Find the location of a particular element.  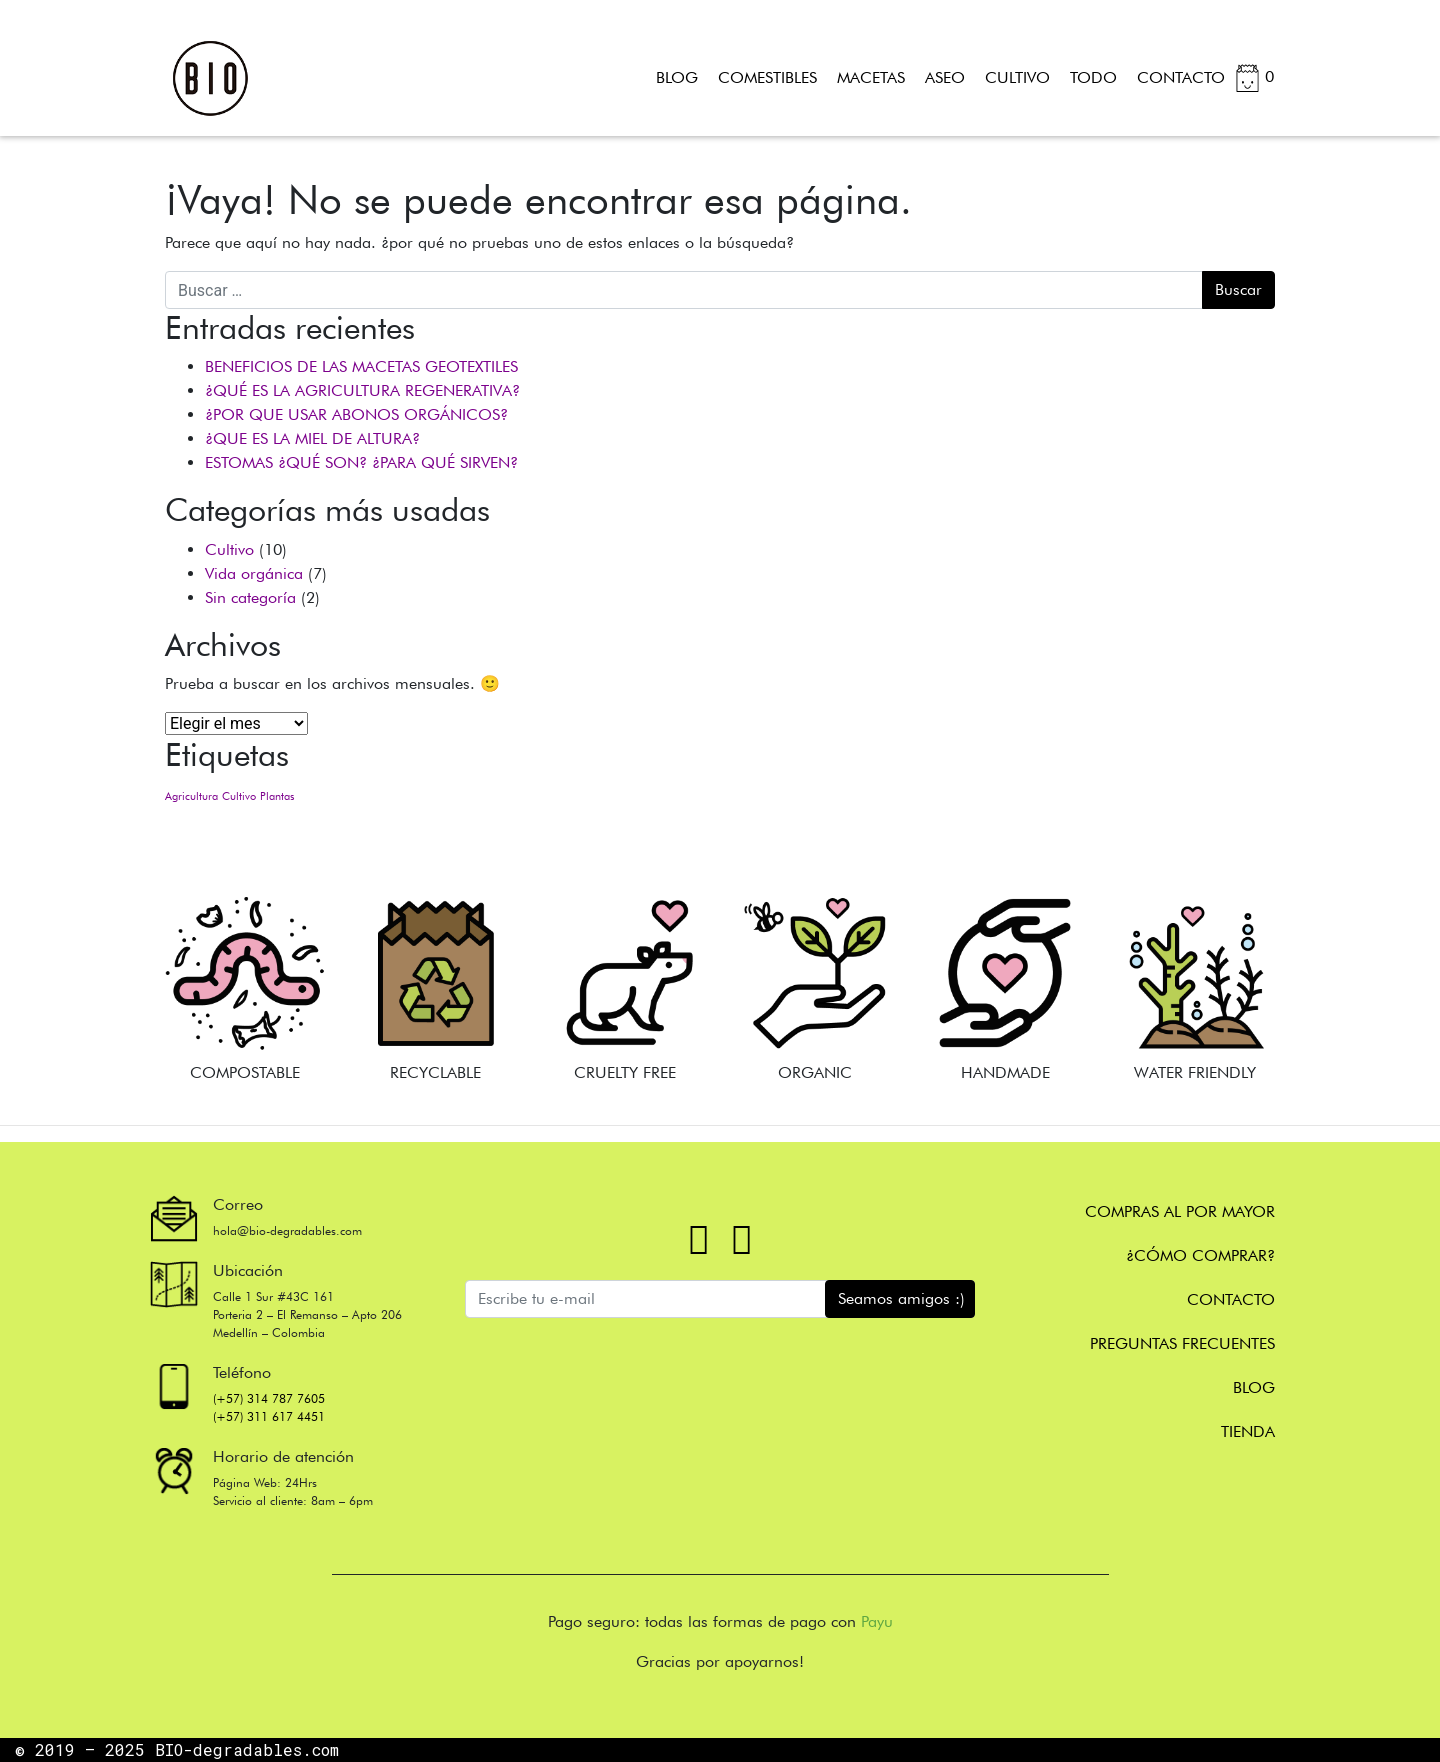

Compras al por mayor is located at coordinates (1180, 1211).